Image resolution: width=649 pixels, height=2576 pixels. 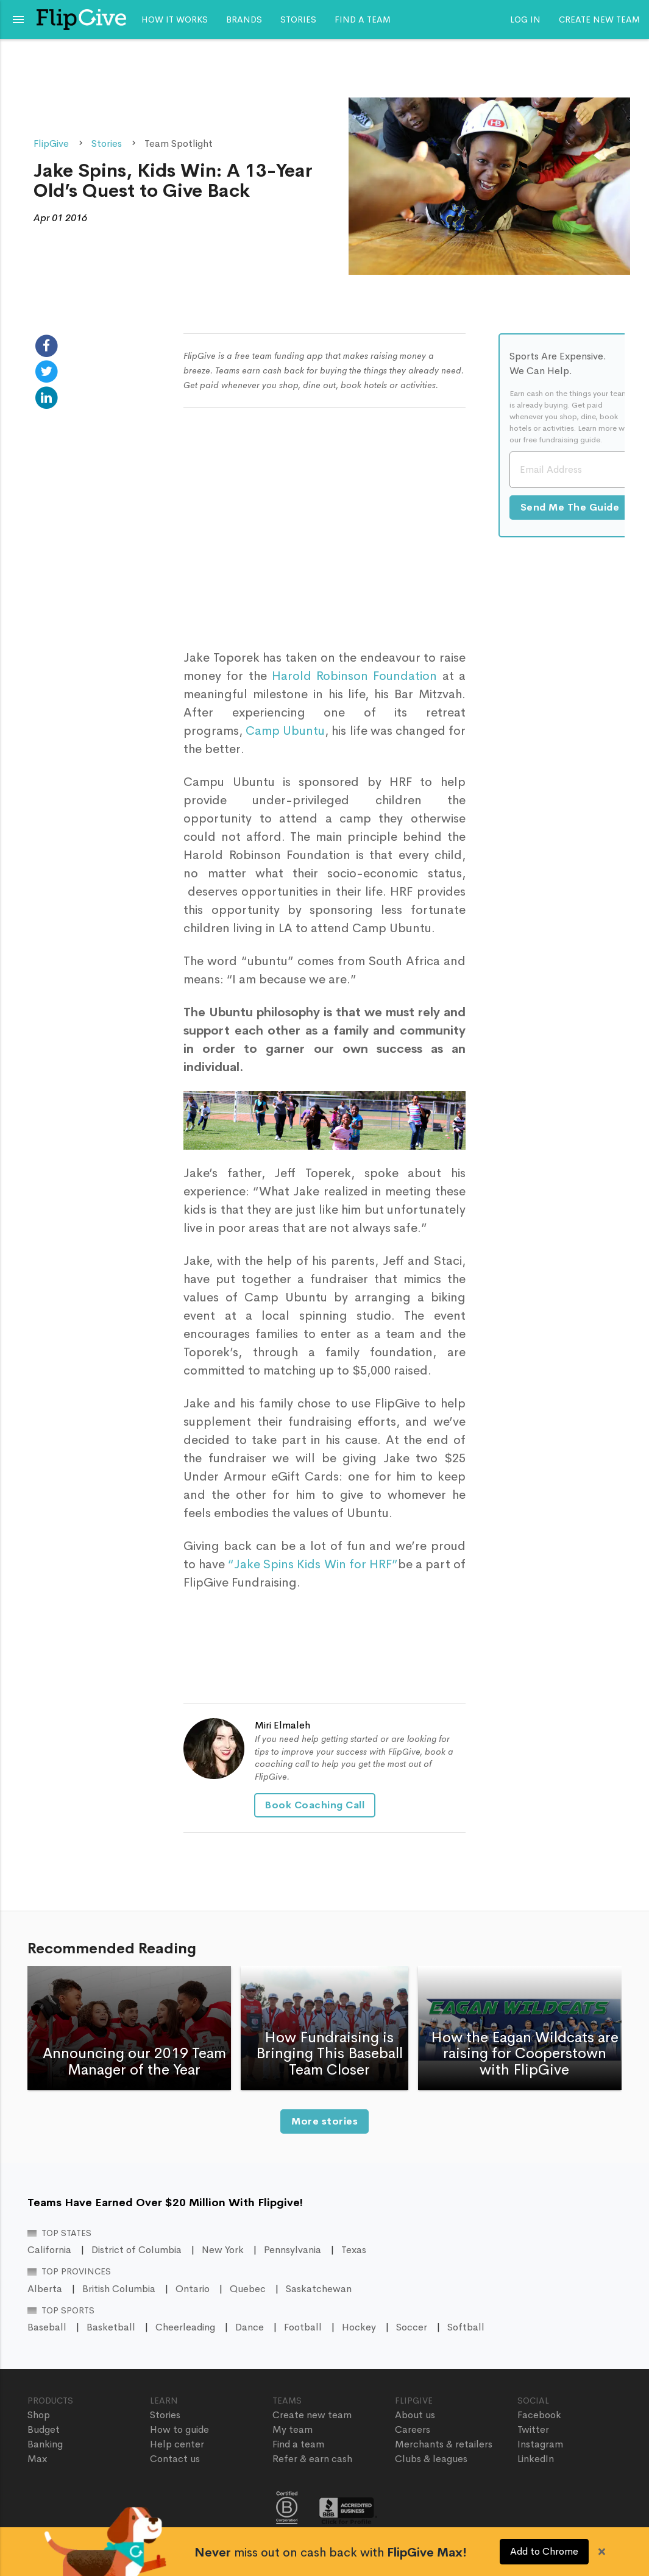 What do you see at coordinates (292, 2249) in the screenshot?
I see `Pennsylvania` at bounding box center [292, 2249].